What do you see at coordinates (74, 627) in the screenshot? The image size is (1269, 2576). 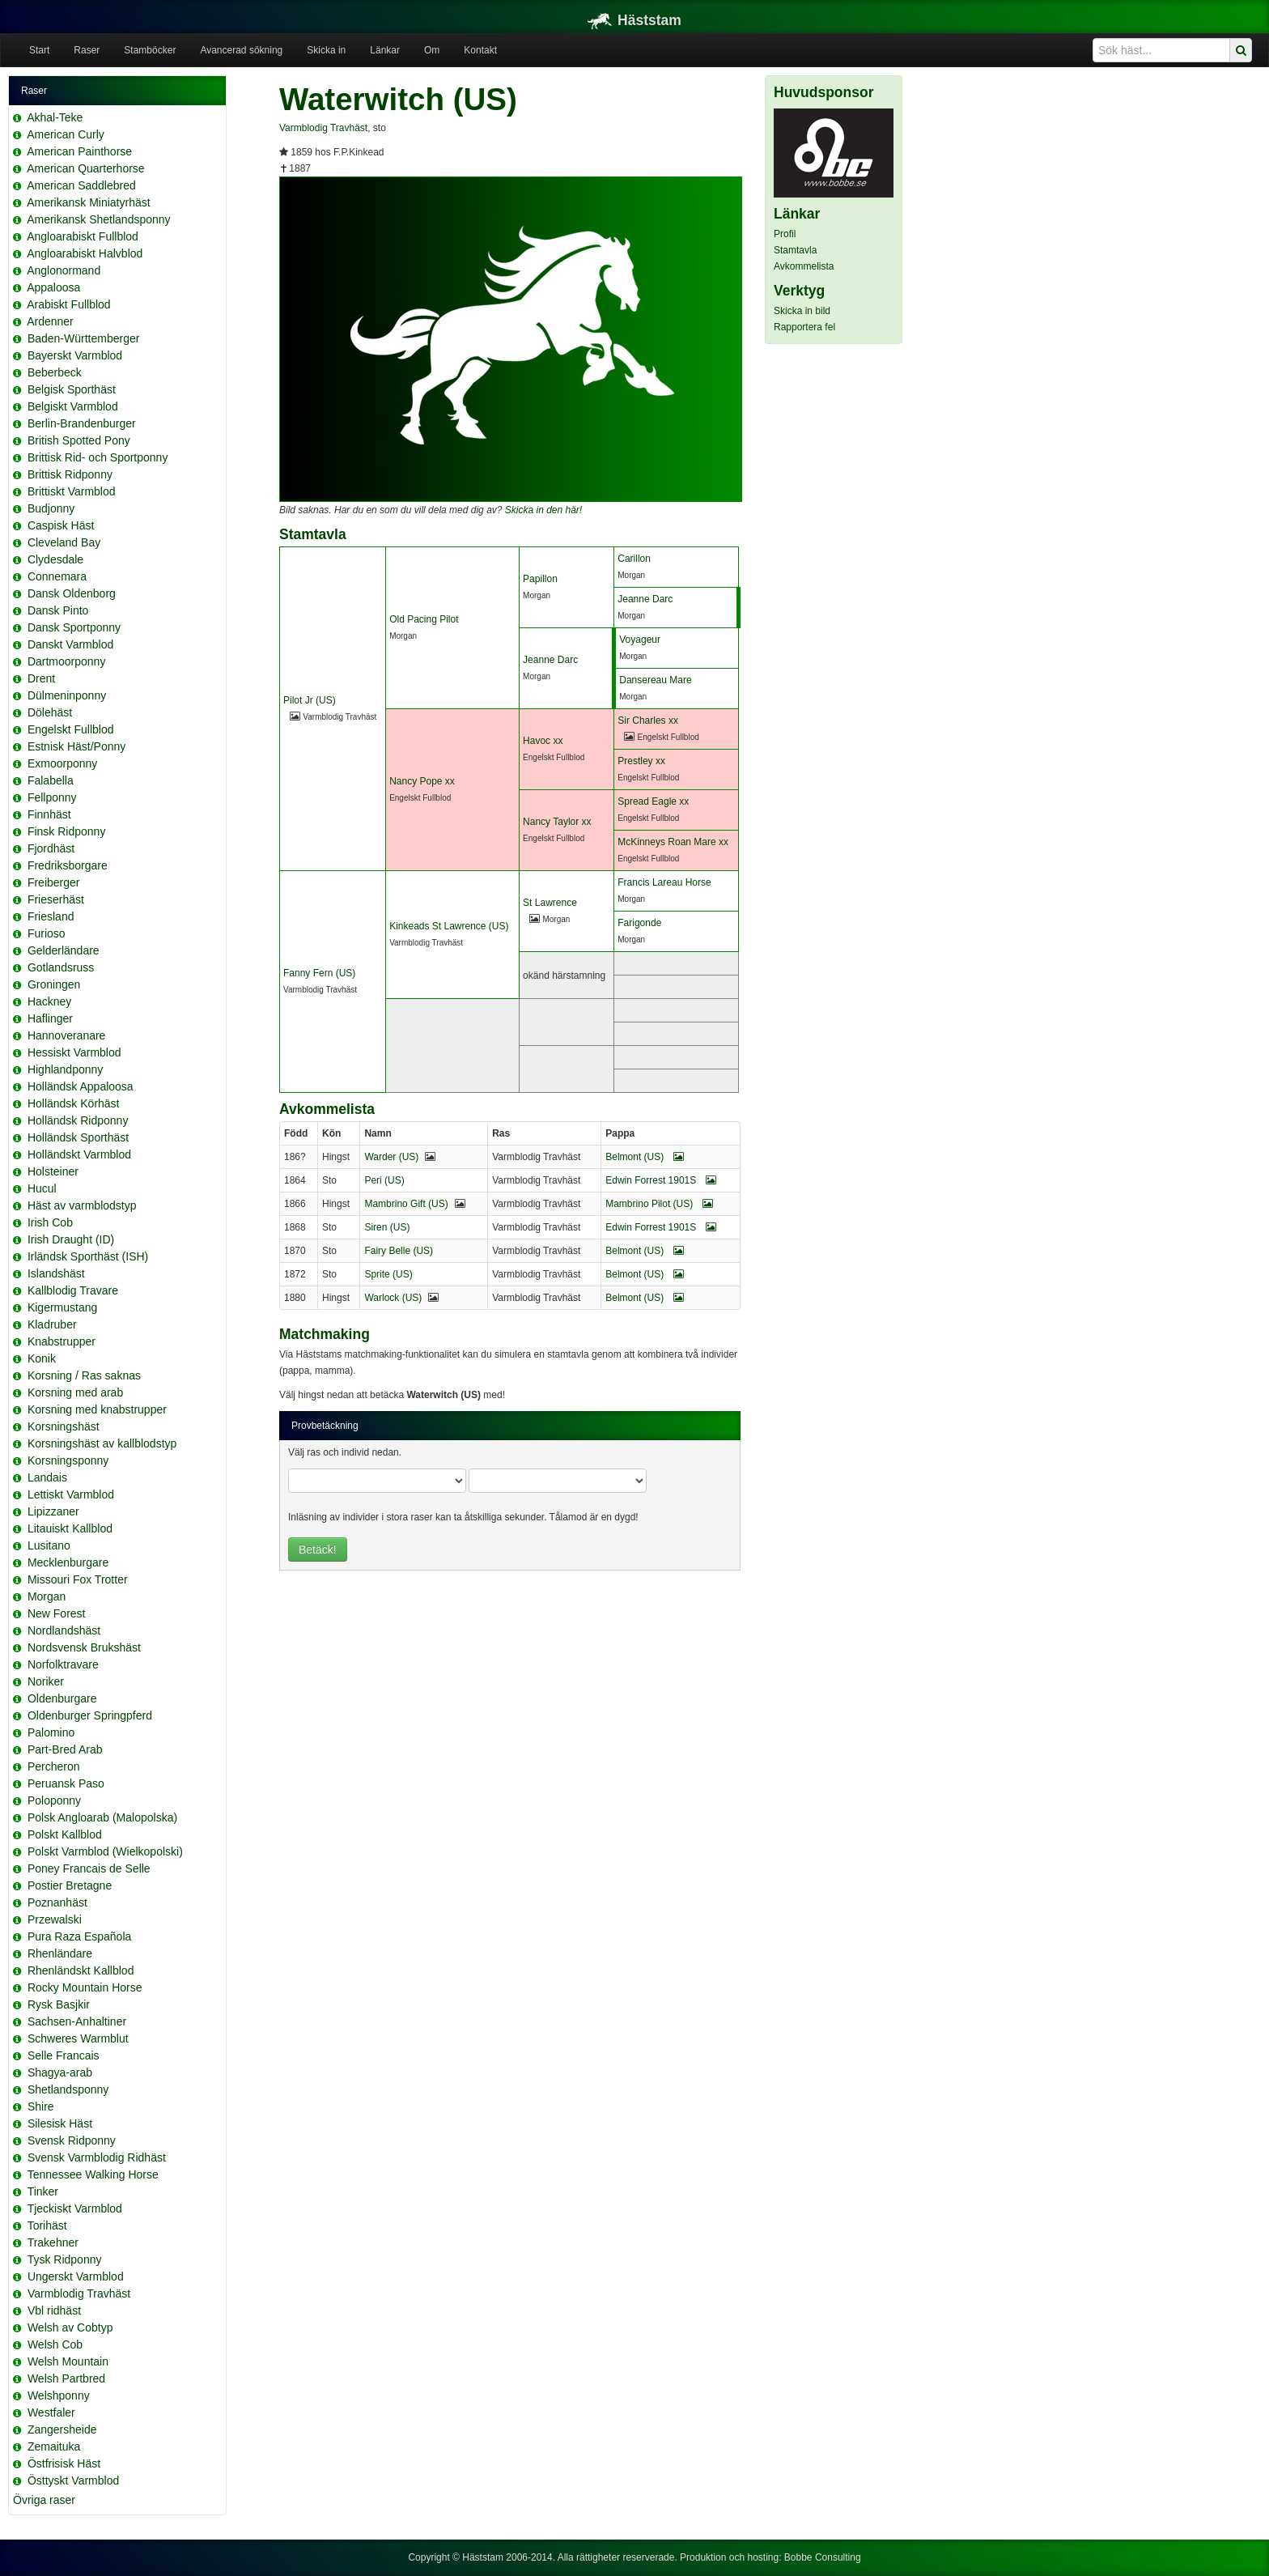 I see `Dansk Sportponny` at bounding box center [74, 627].